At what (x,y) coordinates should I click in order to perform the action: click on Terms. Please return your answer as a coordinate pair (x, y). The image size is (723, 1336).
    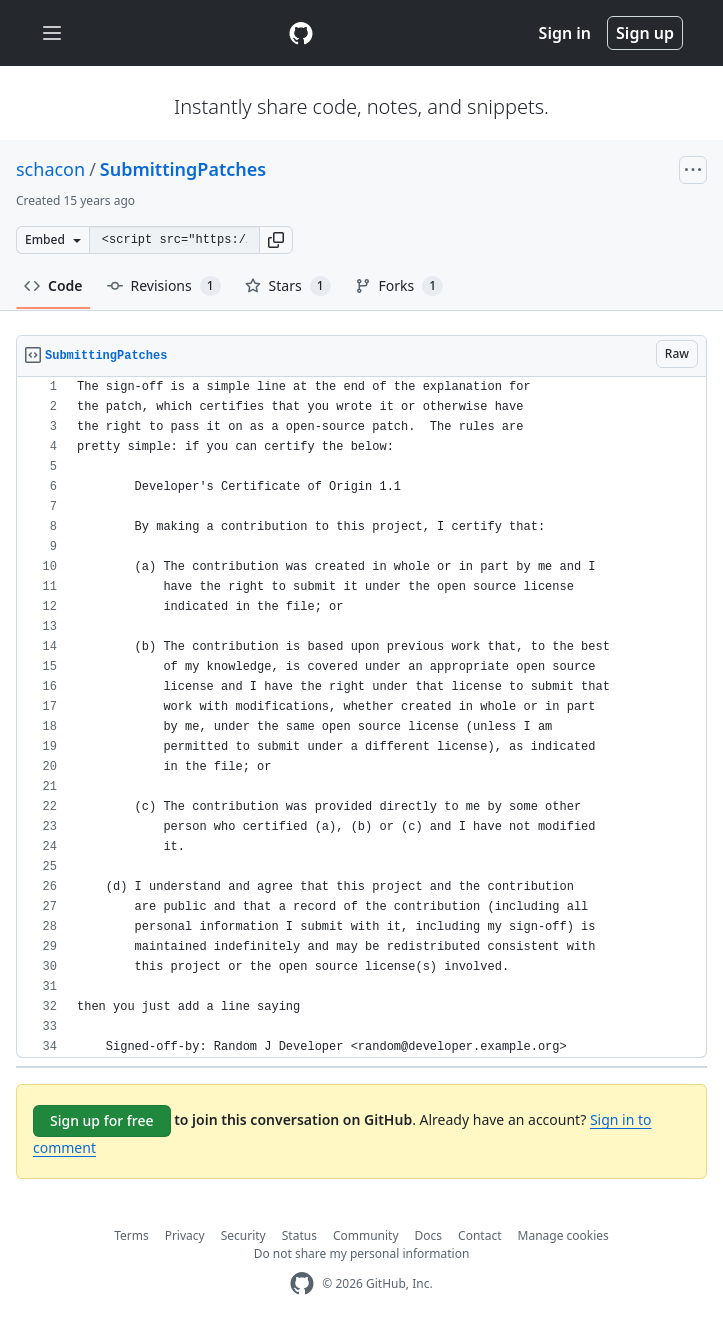
    Looking at the image, I should click on (131, 1235).